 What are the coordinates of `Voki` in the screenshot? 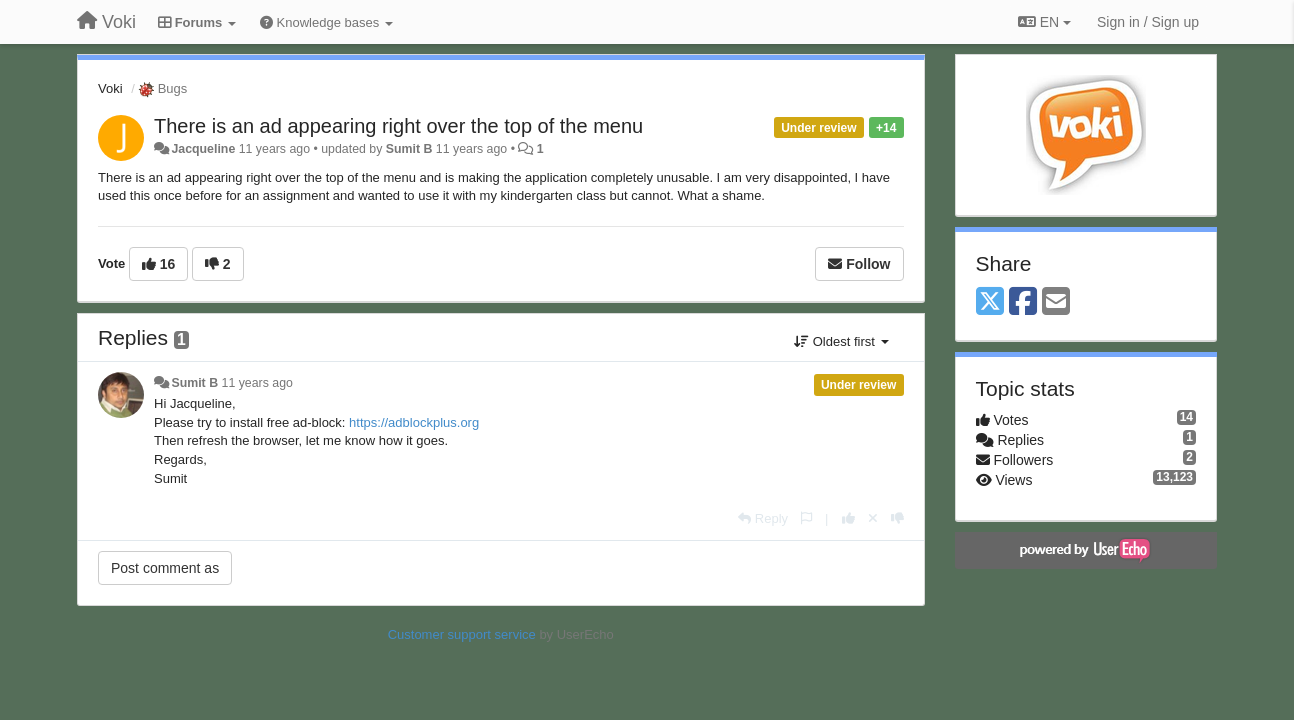 It's located at (110, 88).